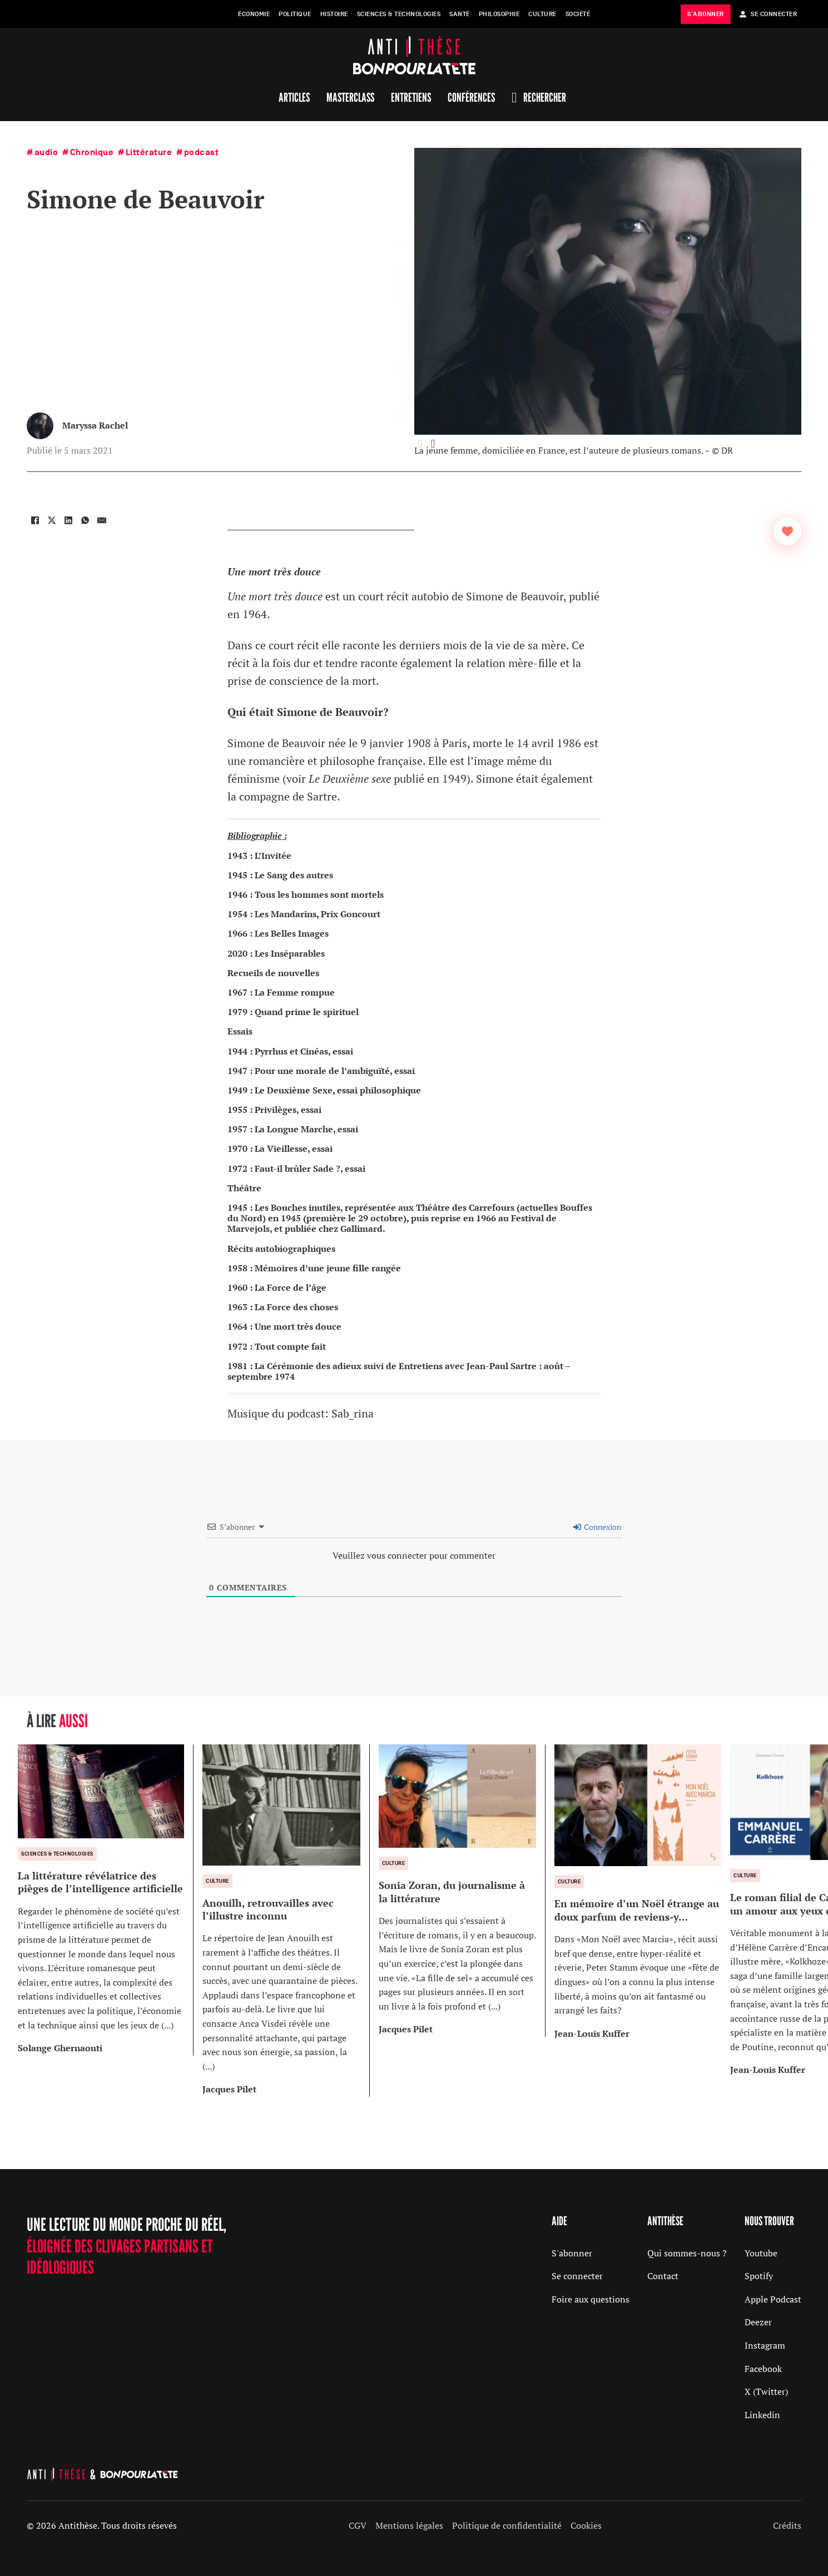 Image resolution: width=828 pixels, height=2576 pixels. What do you see at coordinates (106, 1899) in the screenshot?
I see `[group]` at bounding box center [106, 1899].